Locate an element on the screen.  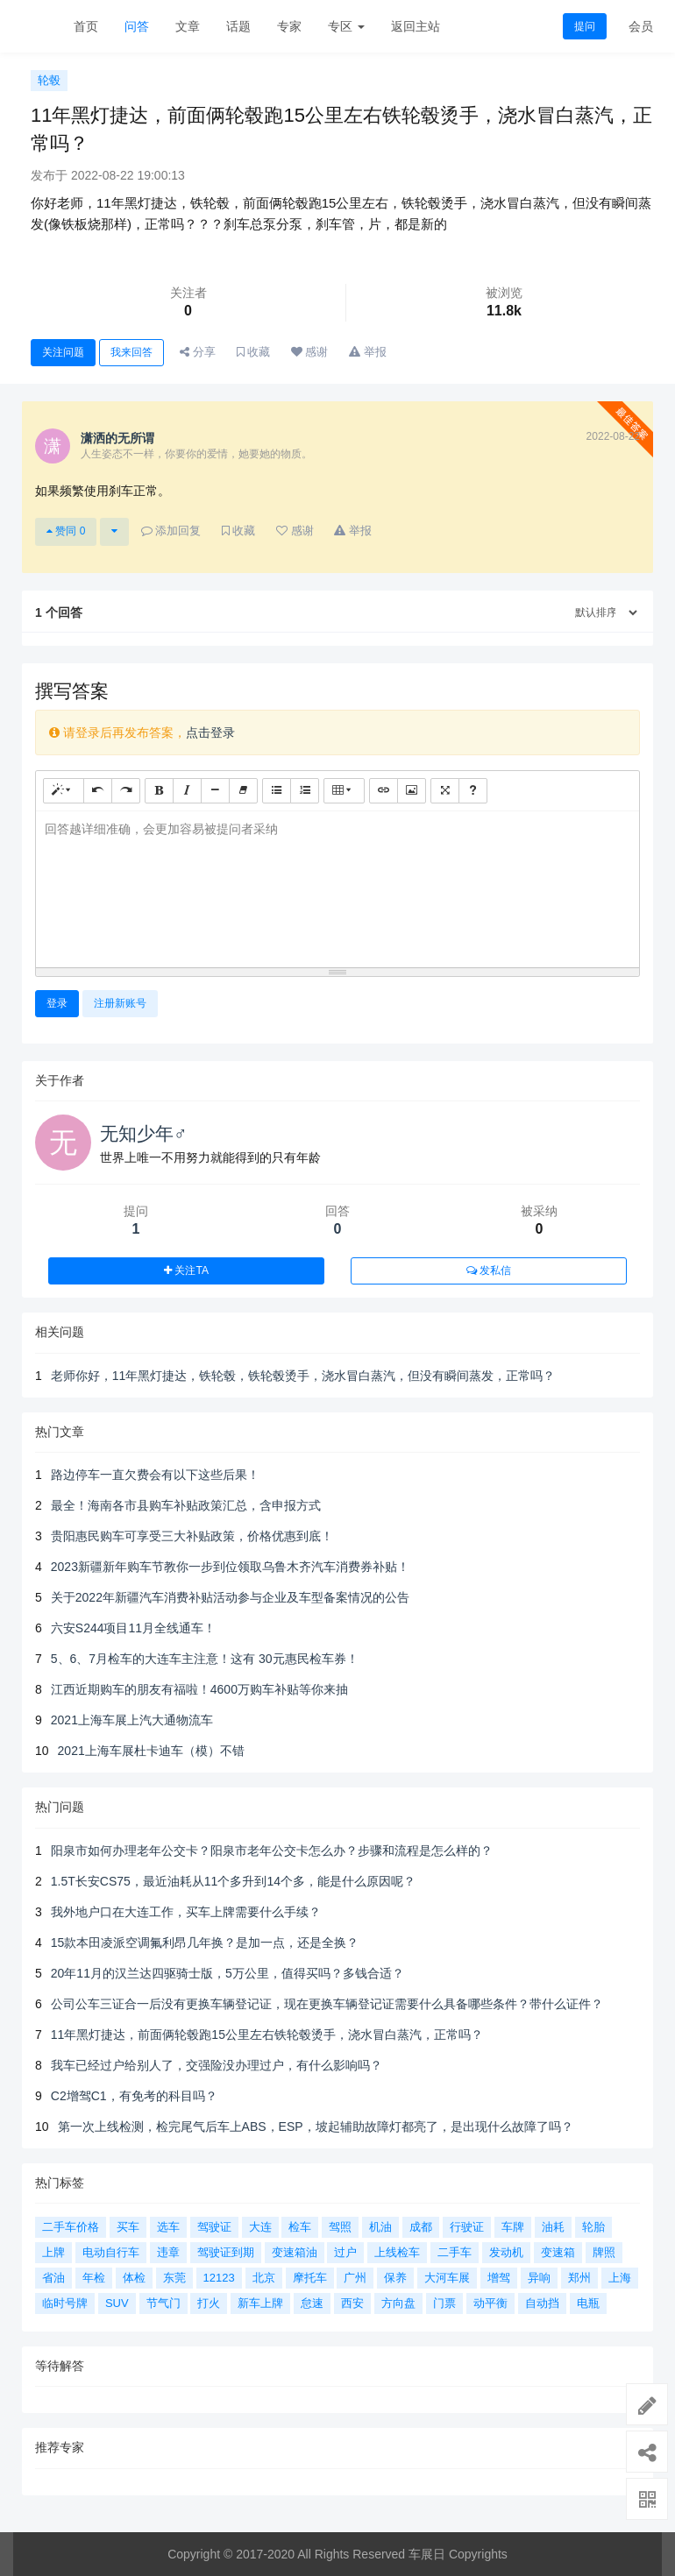
行驶证 is located at coordinates (467, 2226).